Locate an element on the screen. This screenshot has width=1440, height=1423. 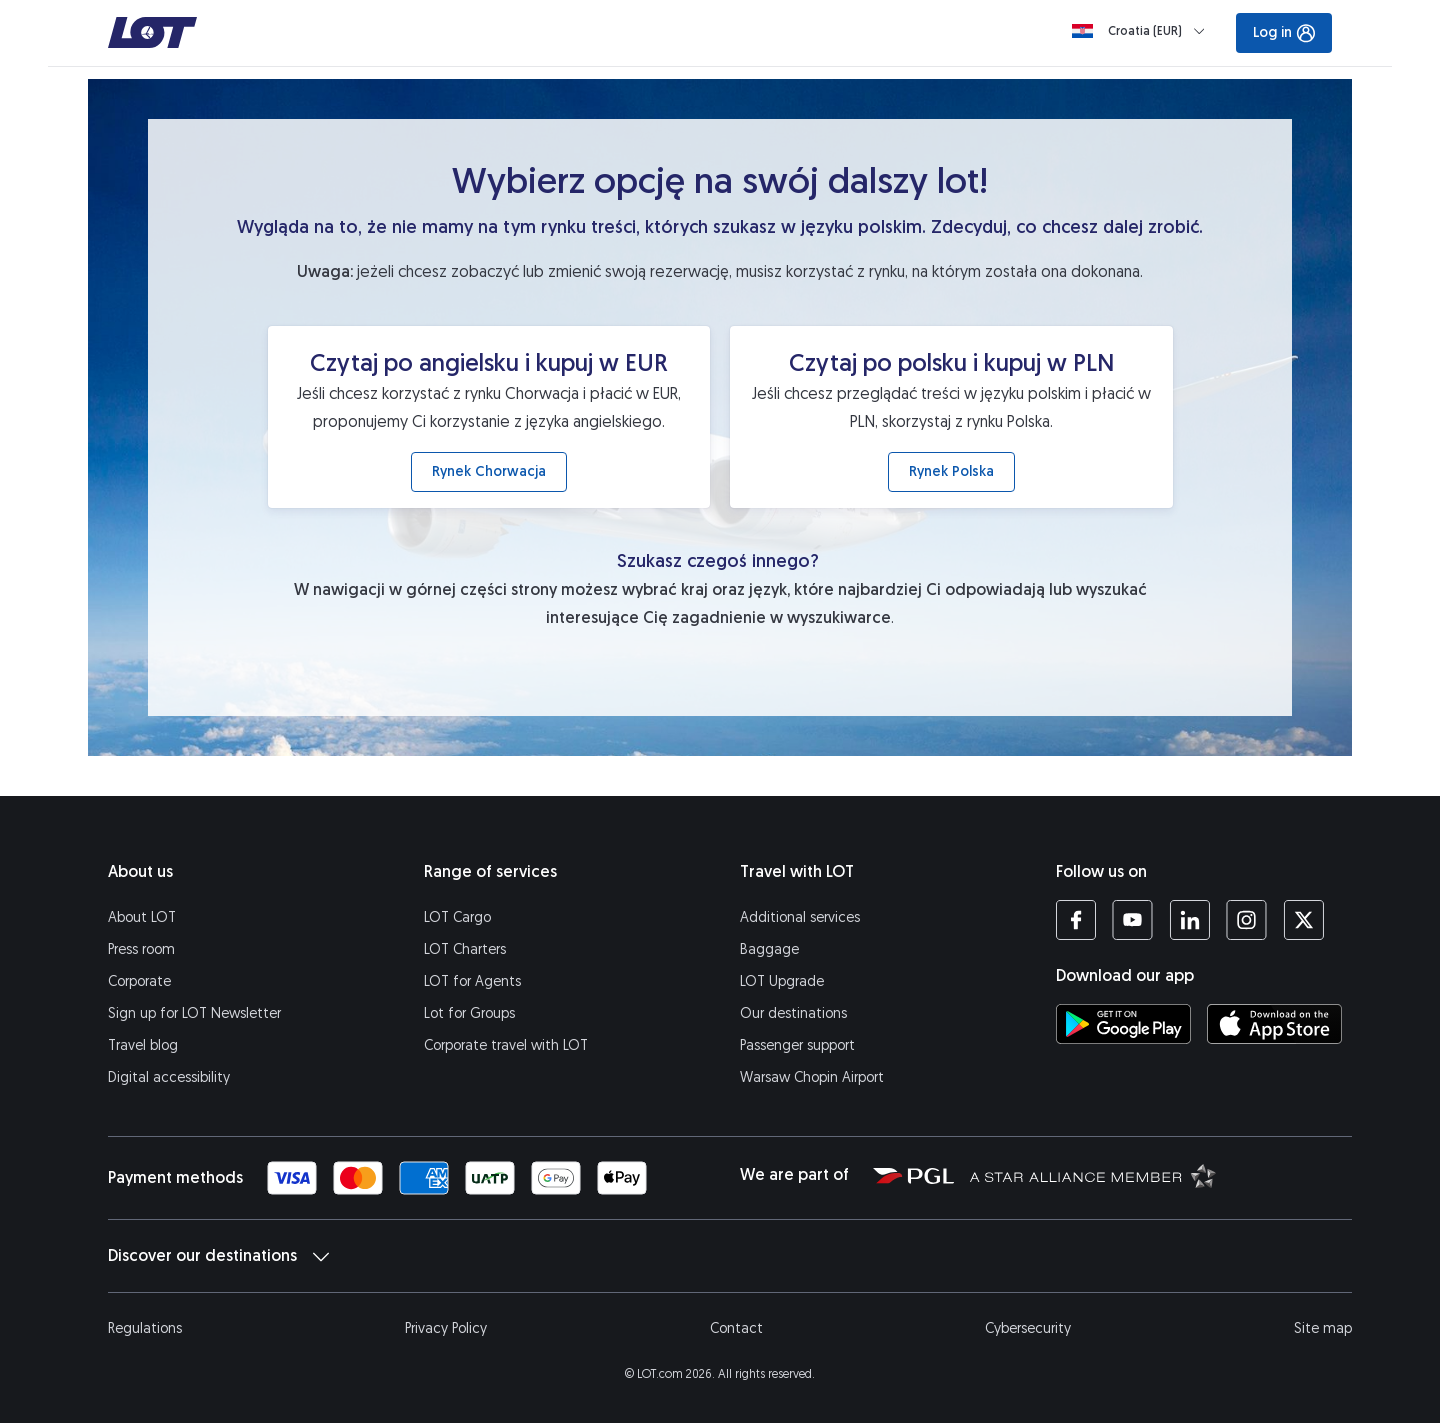
[LOT profile on Facebook (opens in a new tab)] is located at coordinates (1076, 920).